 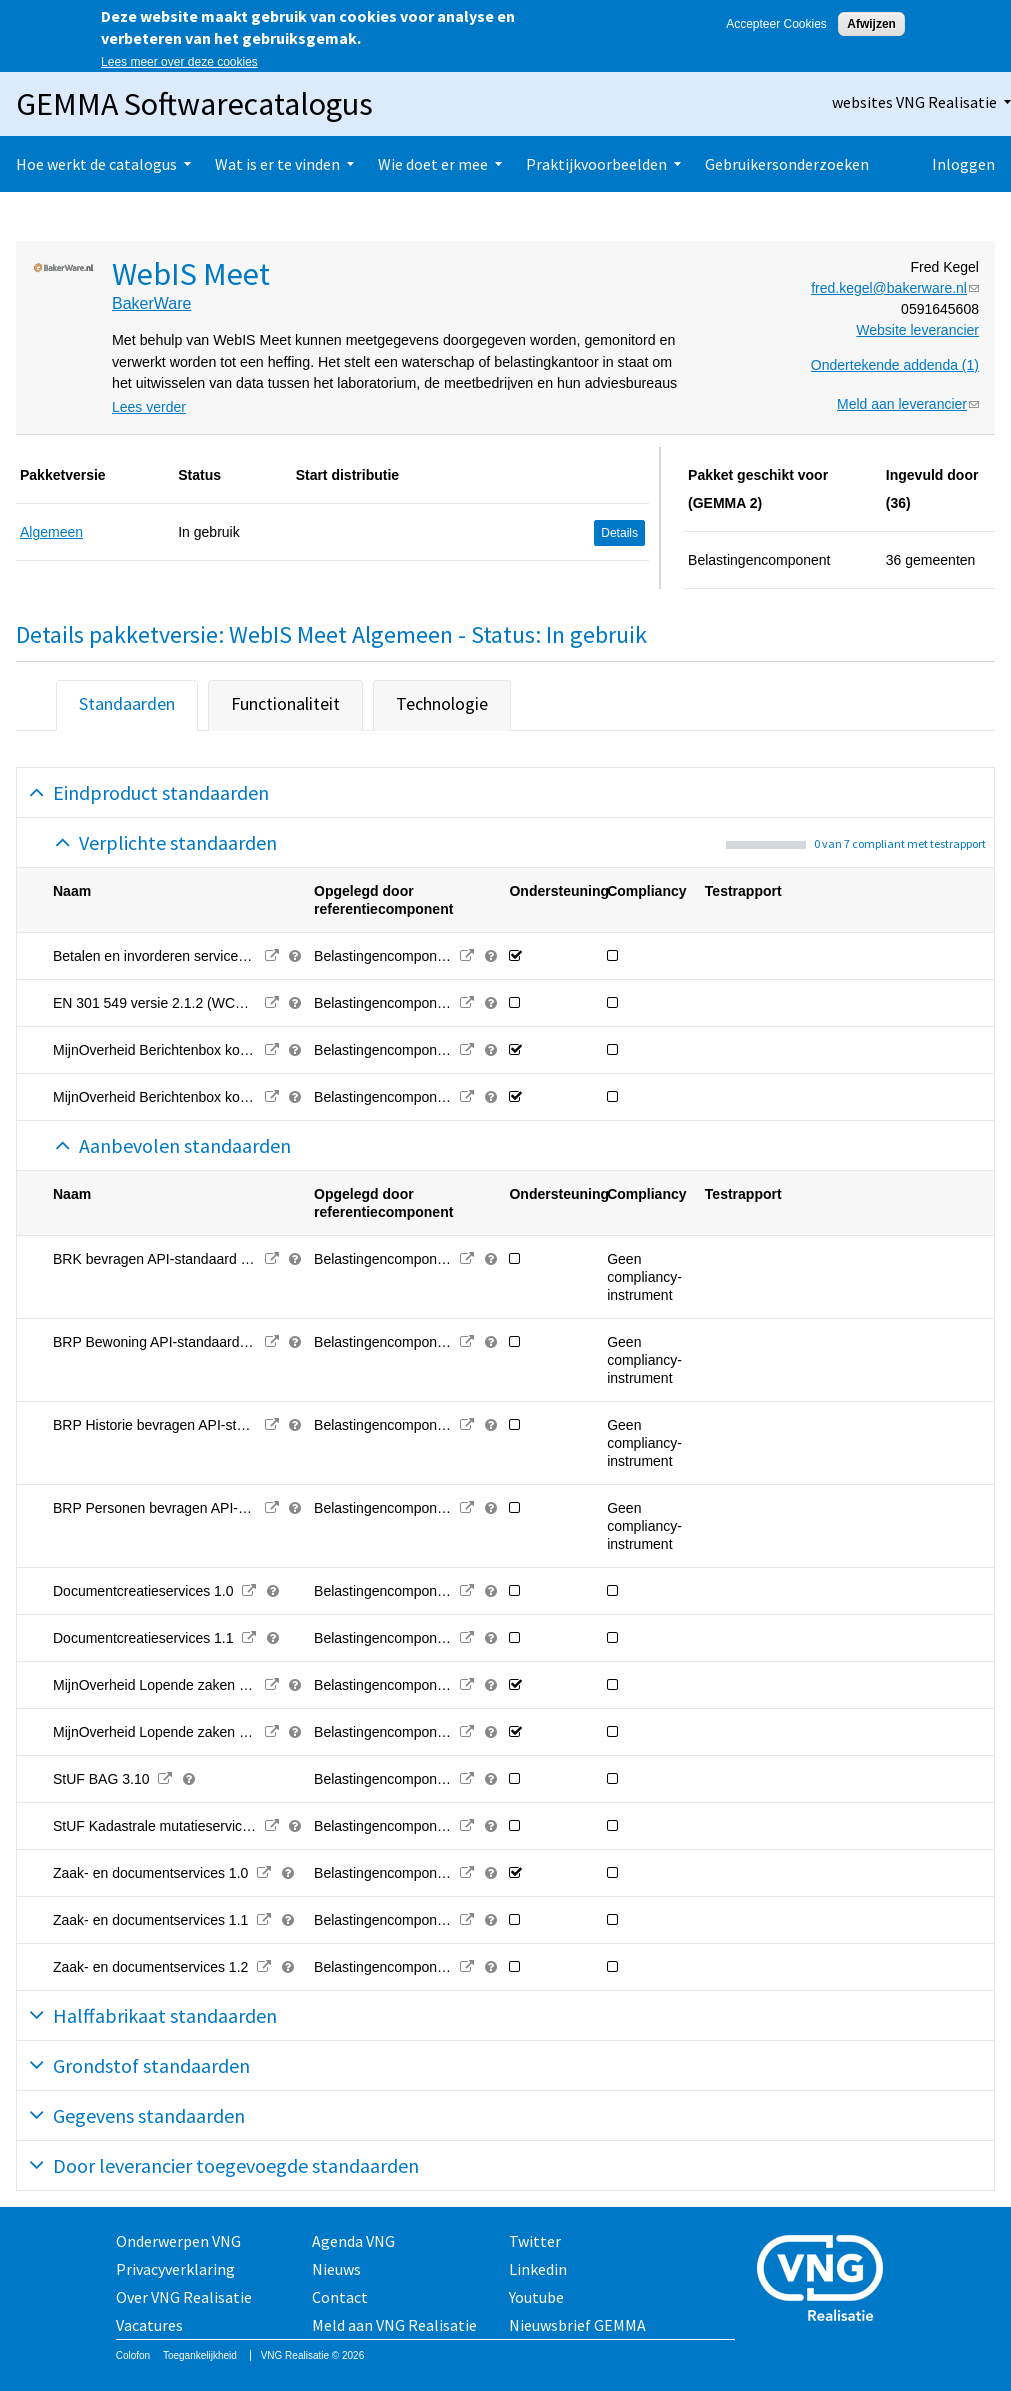 I want to click on BakerWare, so click(x=151, y=303).